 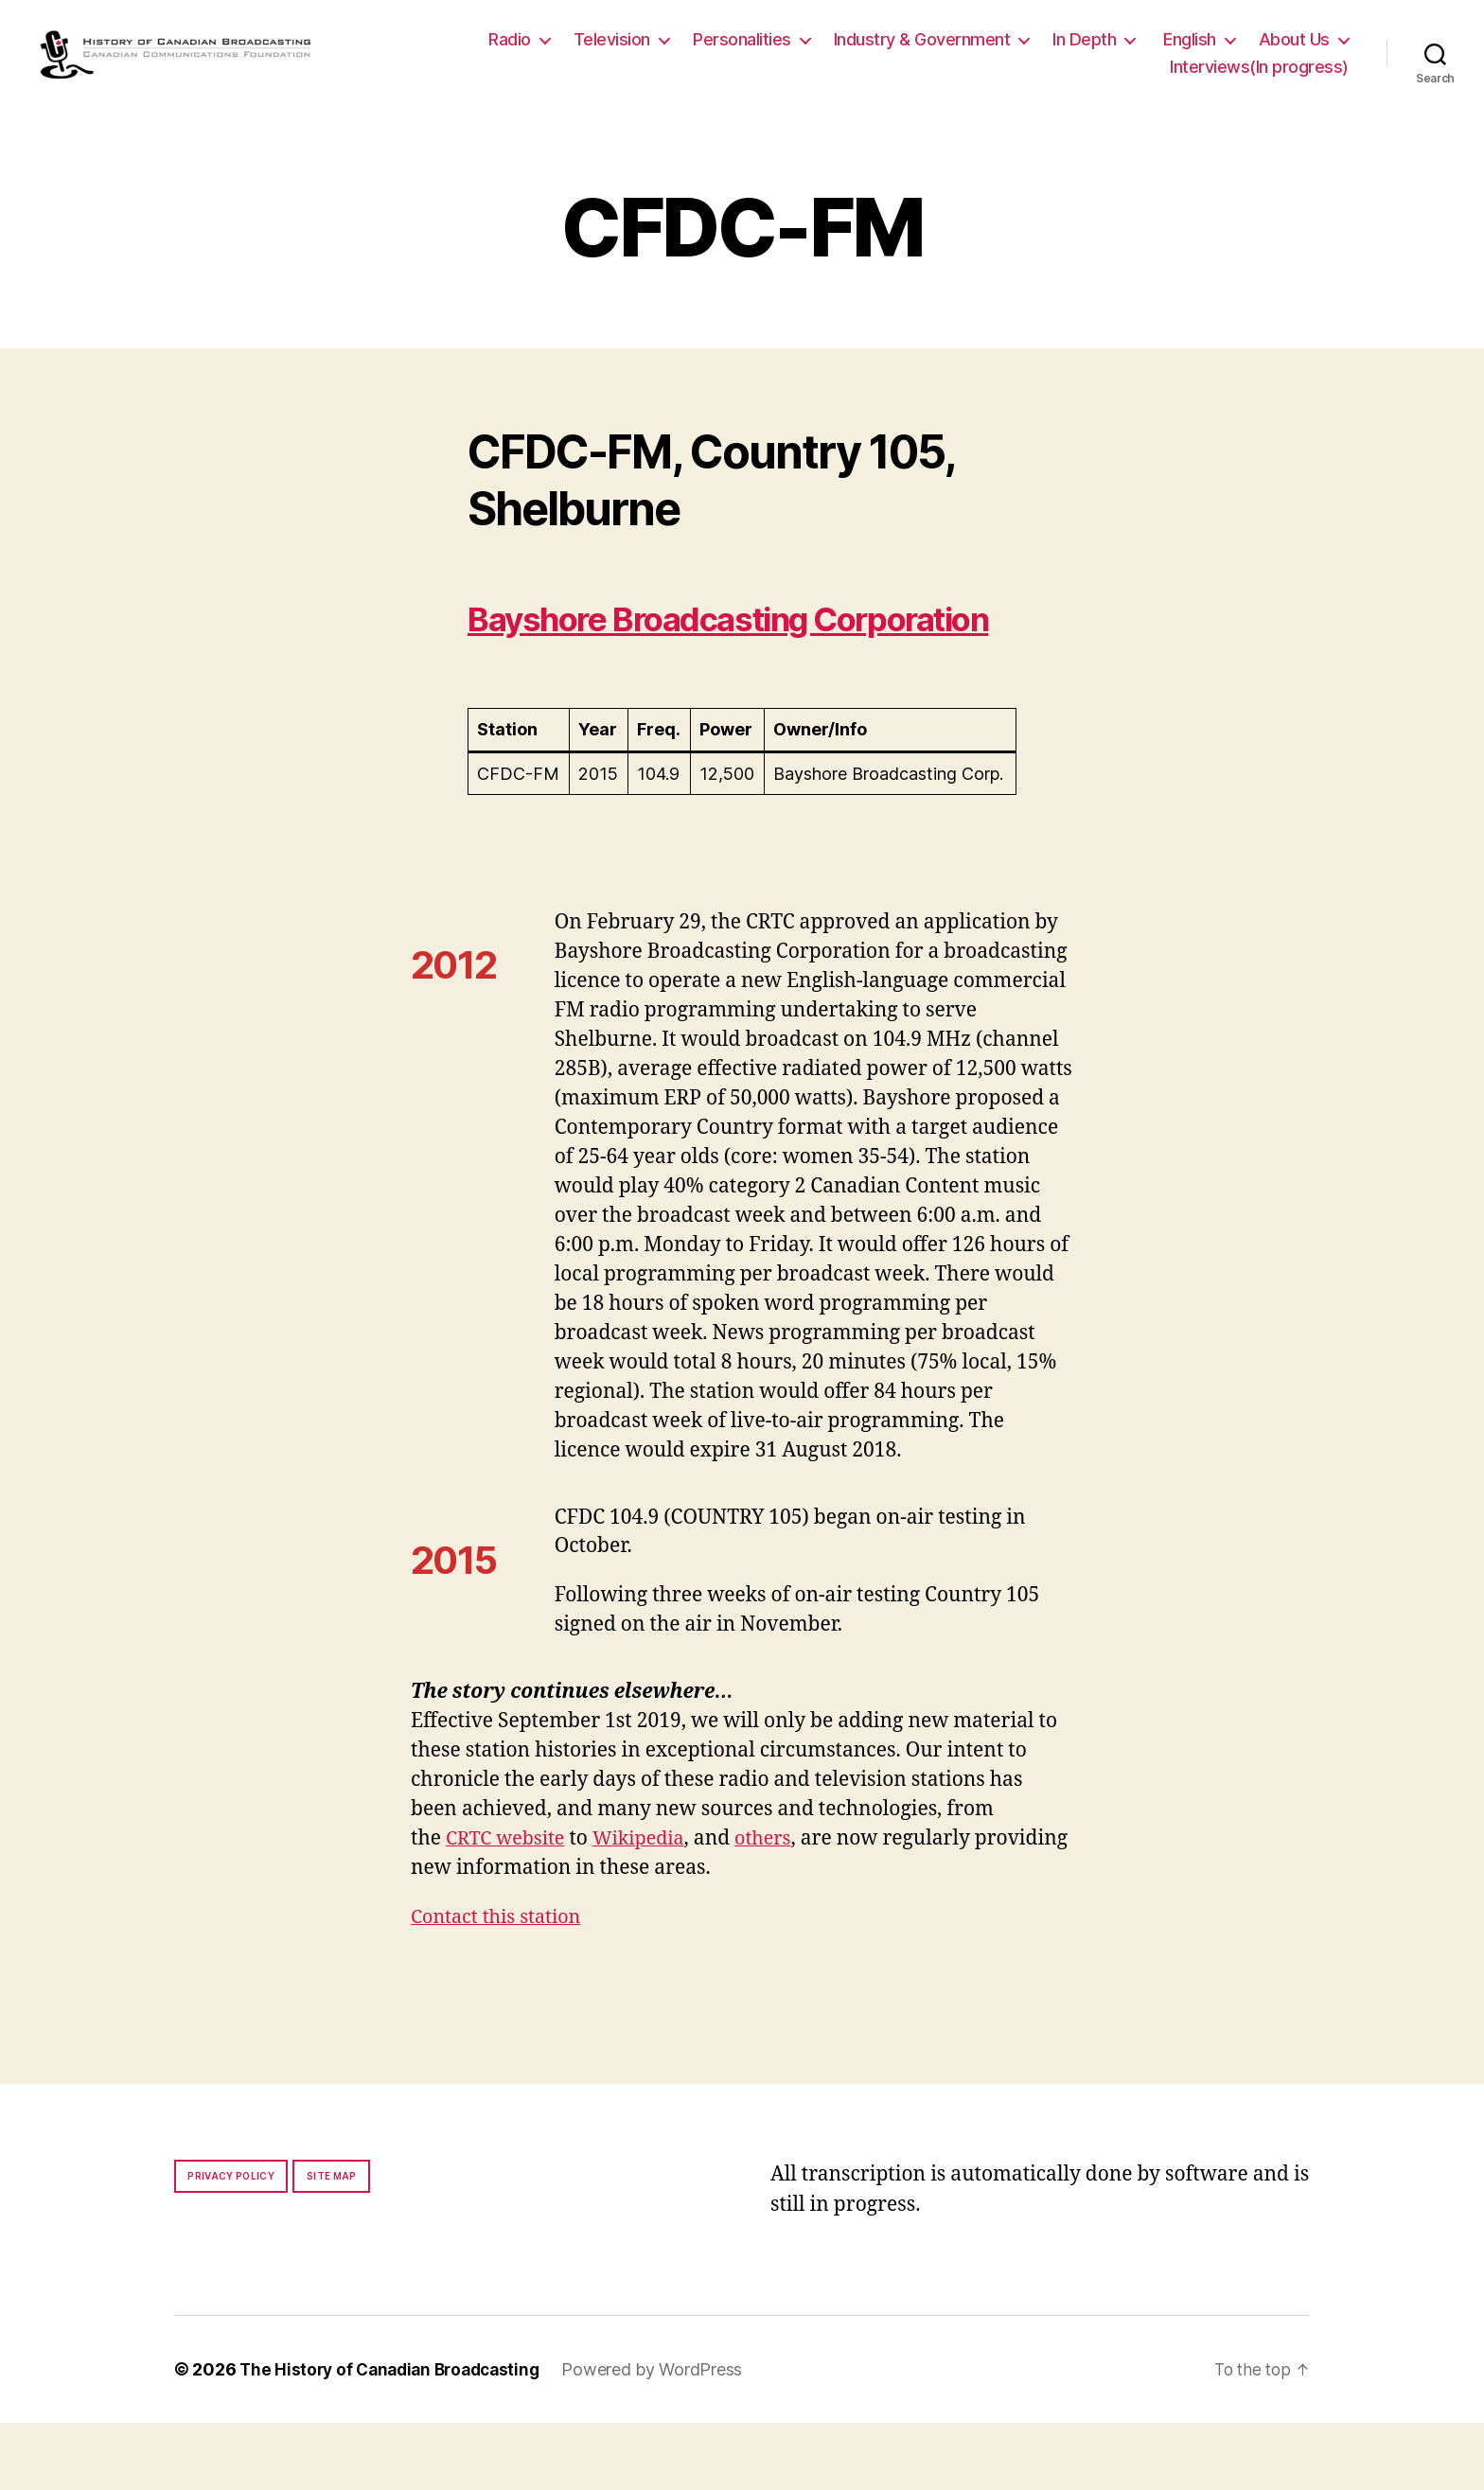 I want to click on Contact this station, so click(x=501, y=1984).